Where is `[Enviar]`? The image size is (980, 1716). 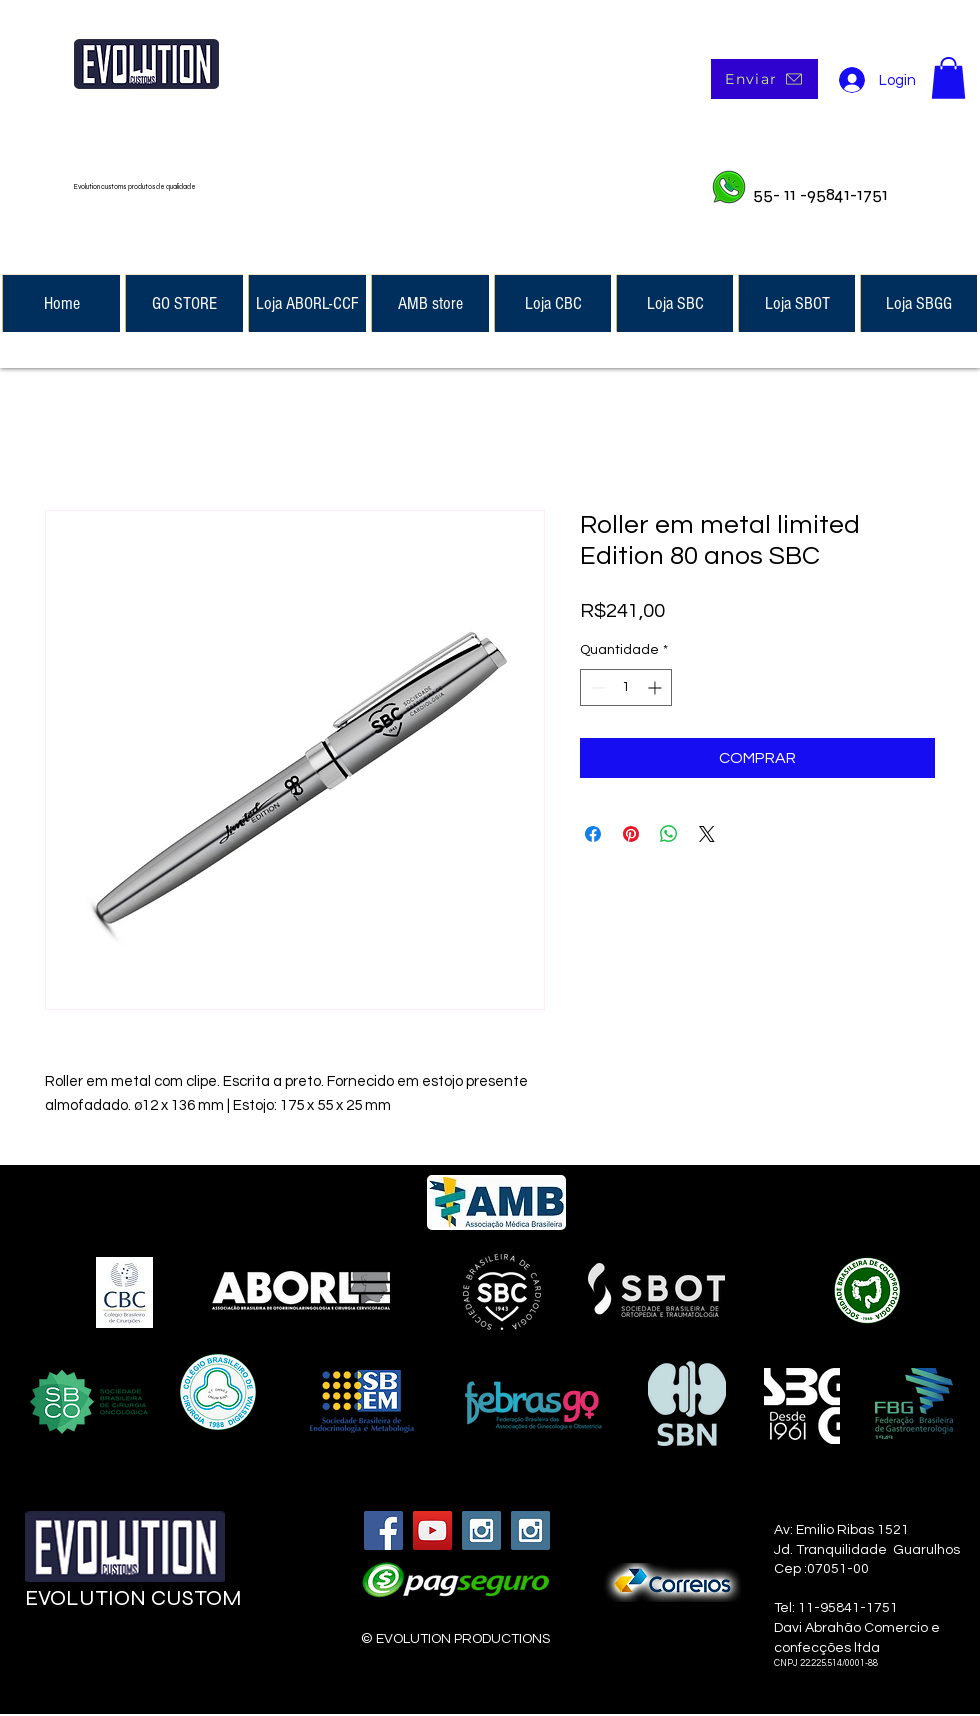 [Enviar] is located at coordinates (764, 79).